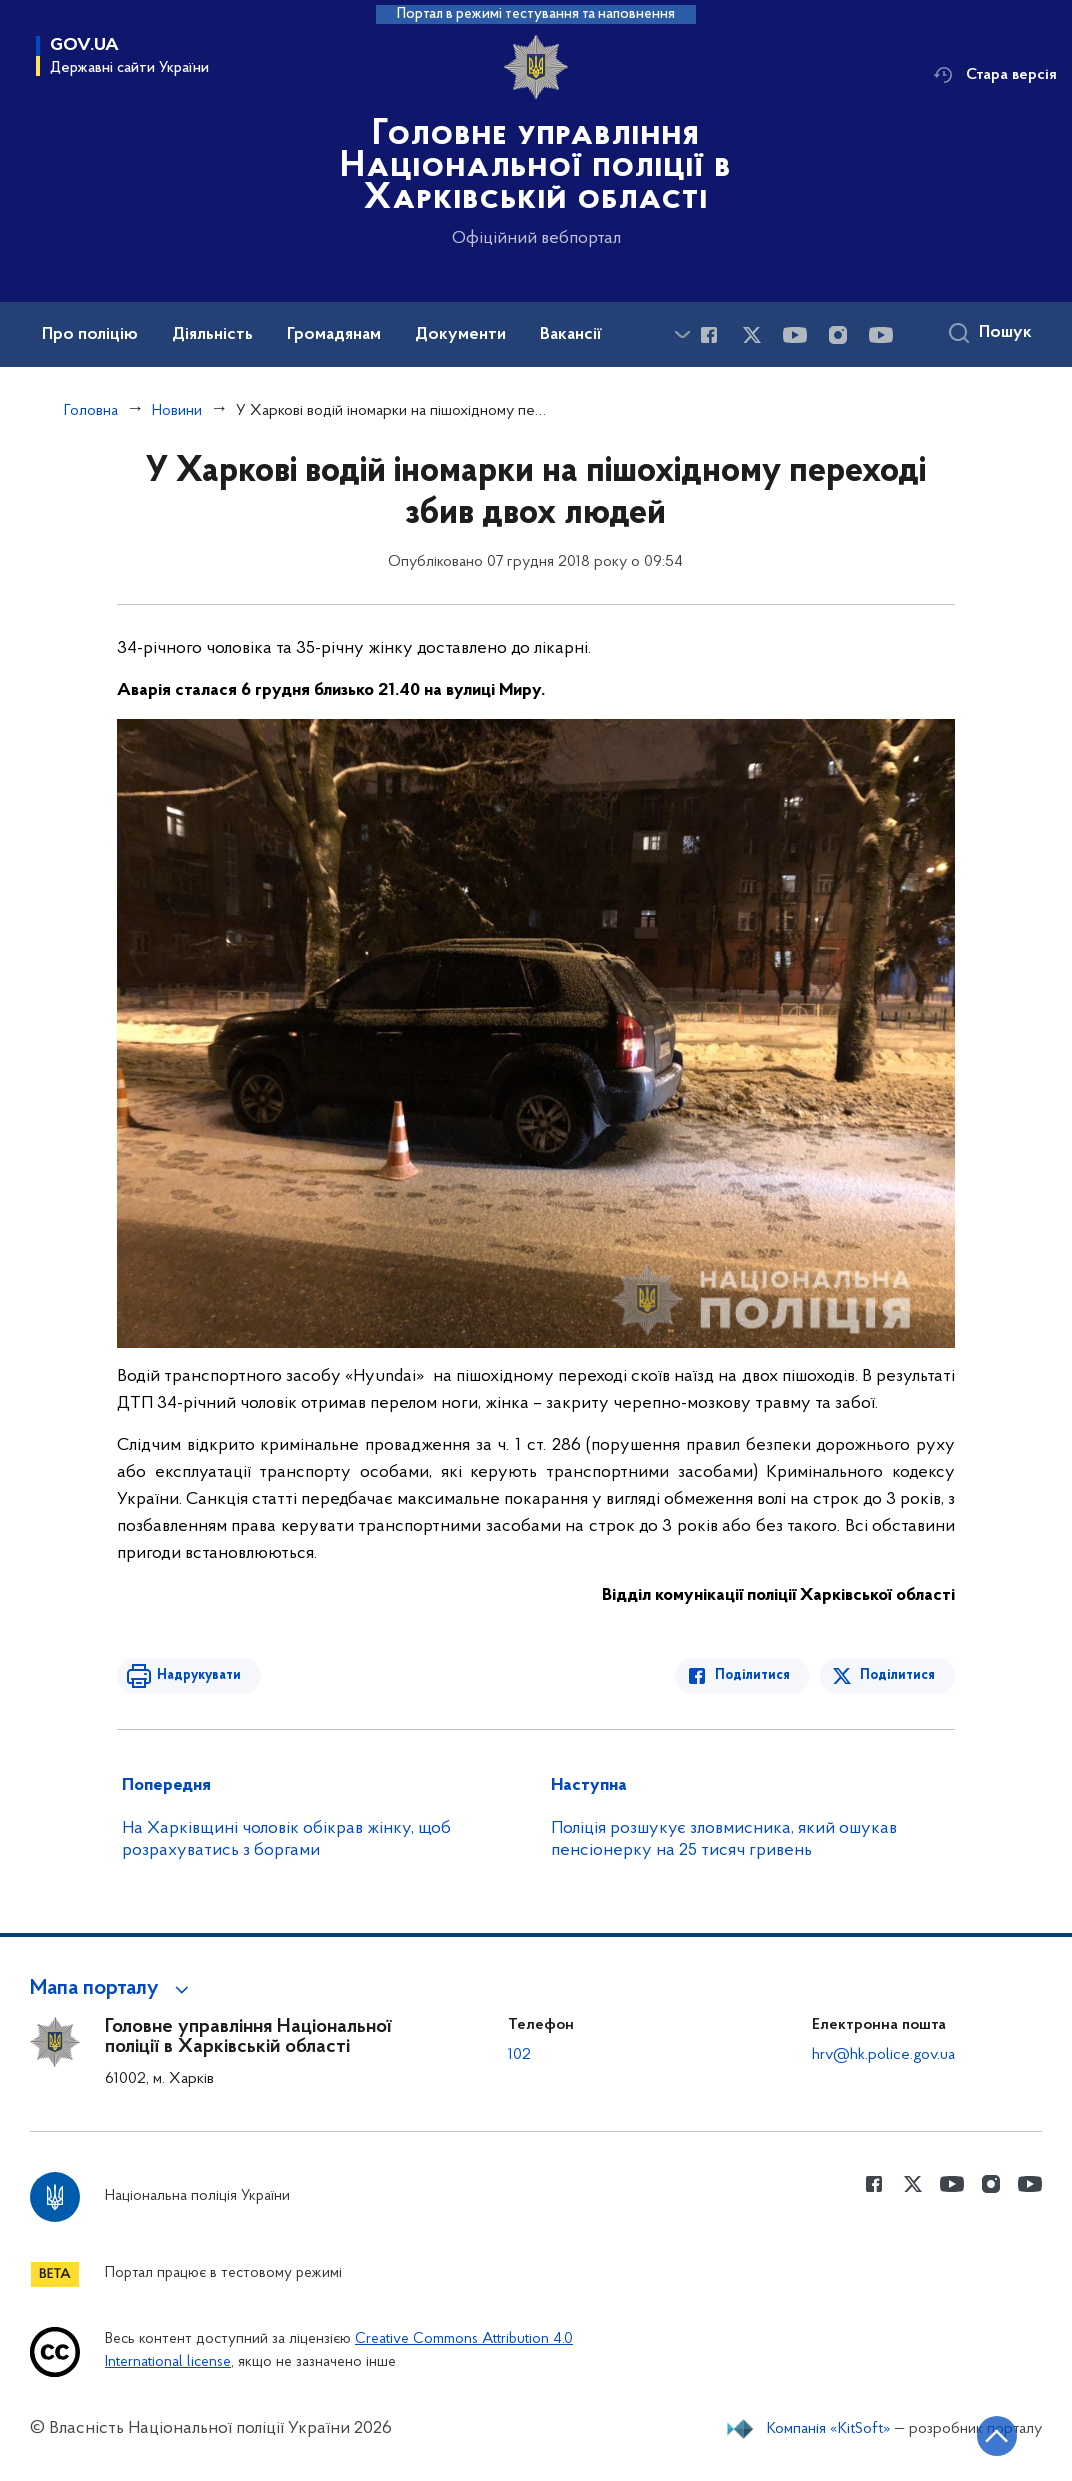 The width and height of the screenshot is (1072, 2481). Describe the element at coordinates (752, 1675) in the screenshot. I see `Поділитися [Поділитись в Facebook]` at that location.